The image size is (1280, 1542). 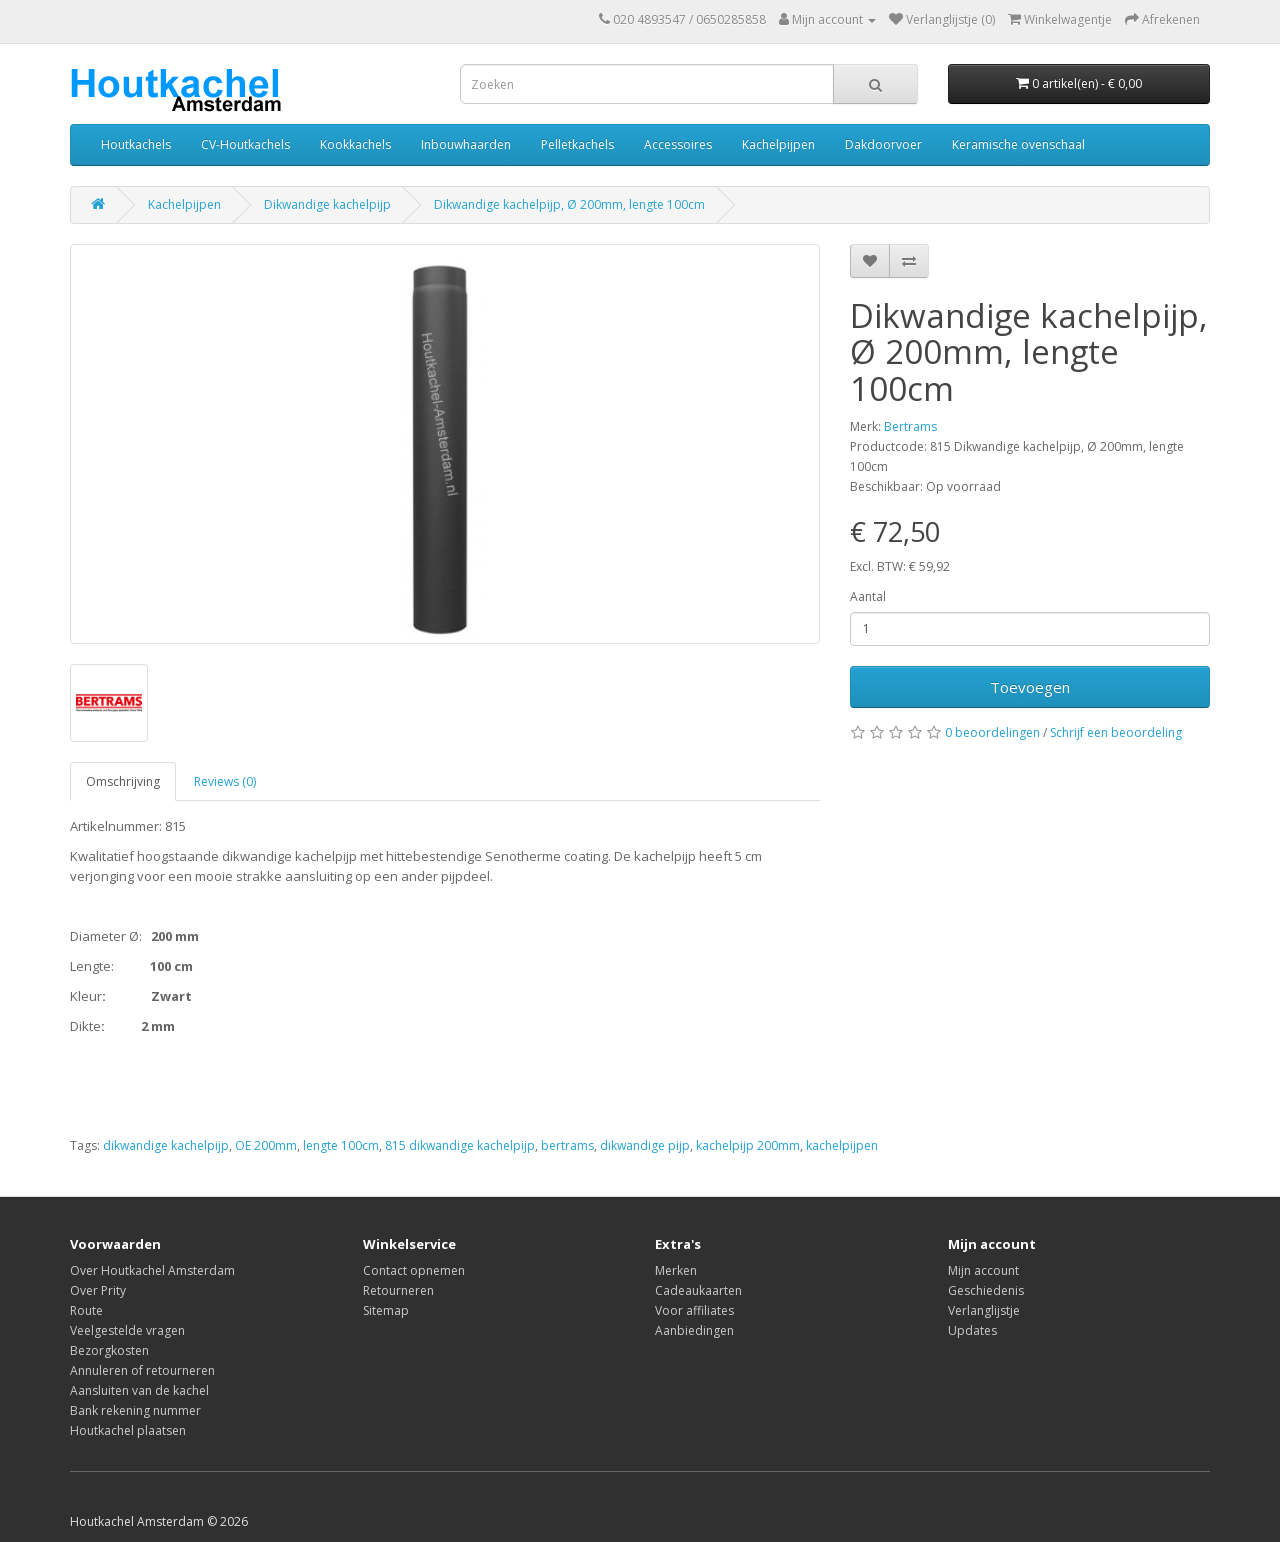 What do you see at coordinates (466, 144) in the screenshot?
I see `Inbouwhaarden` at bounding box center [466, 144].